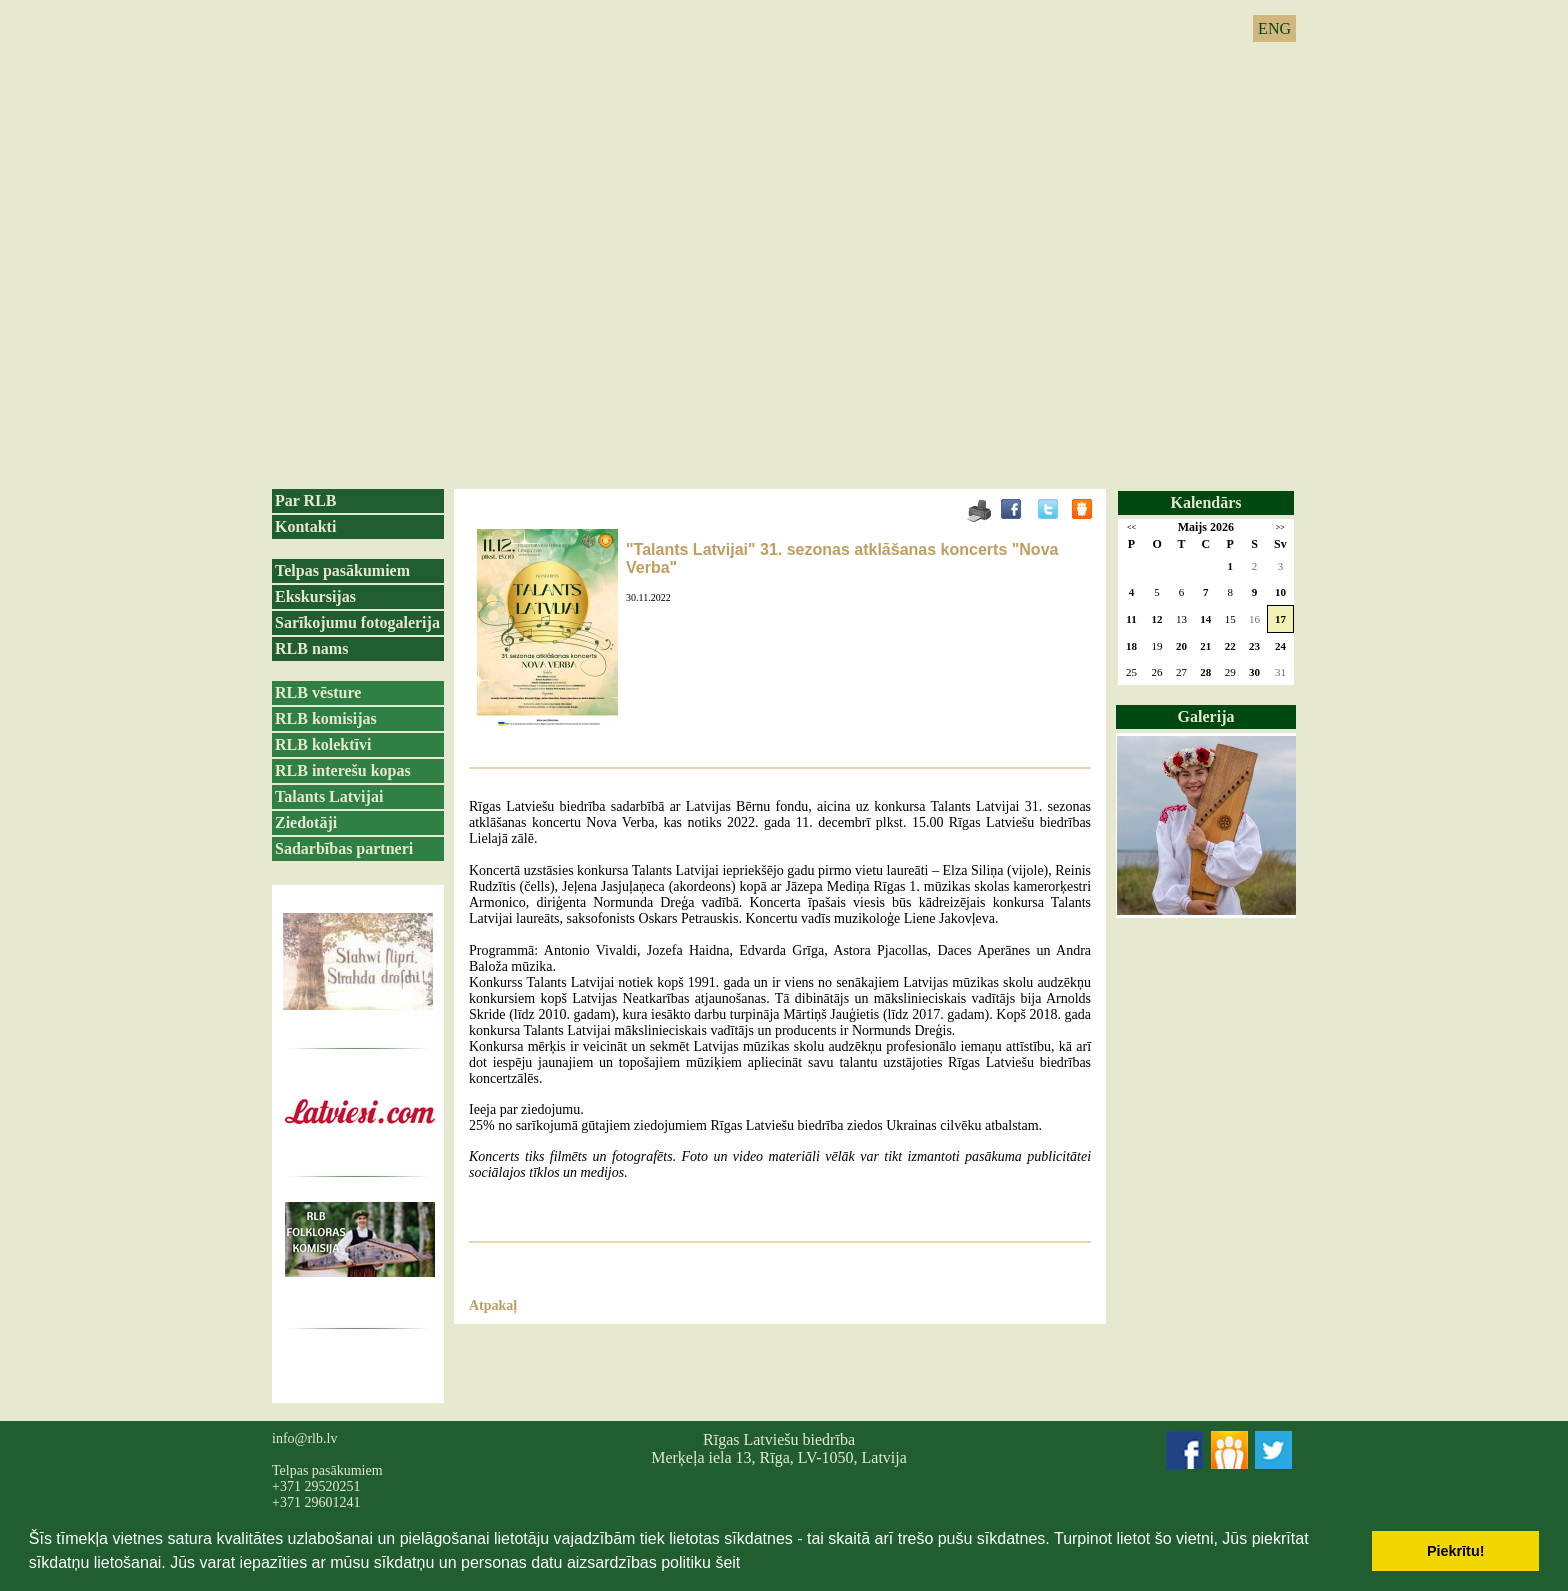 This screenshot has width=1568, height=1591. I want to click on Ziedotāji, so click(306, 822).